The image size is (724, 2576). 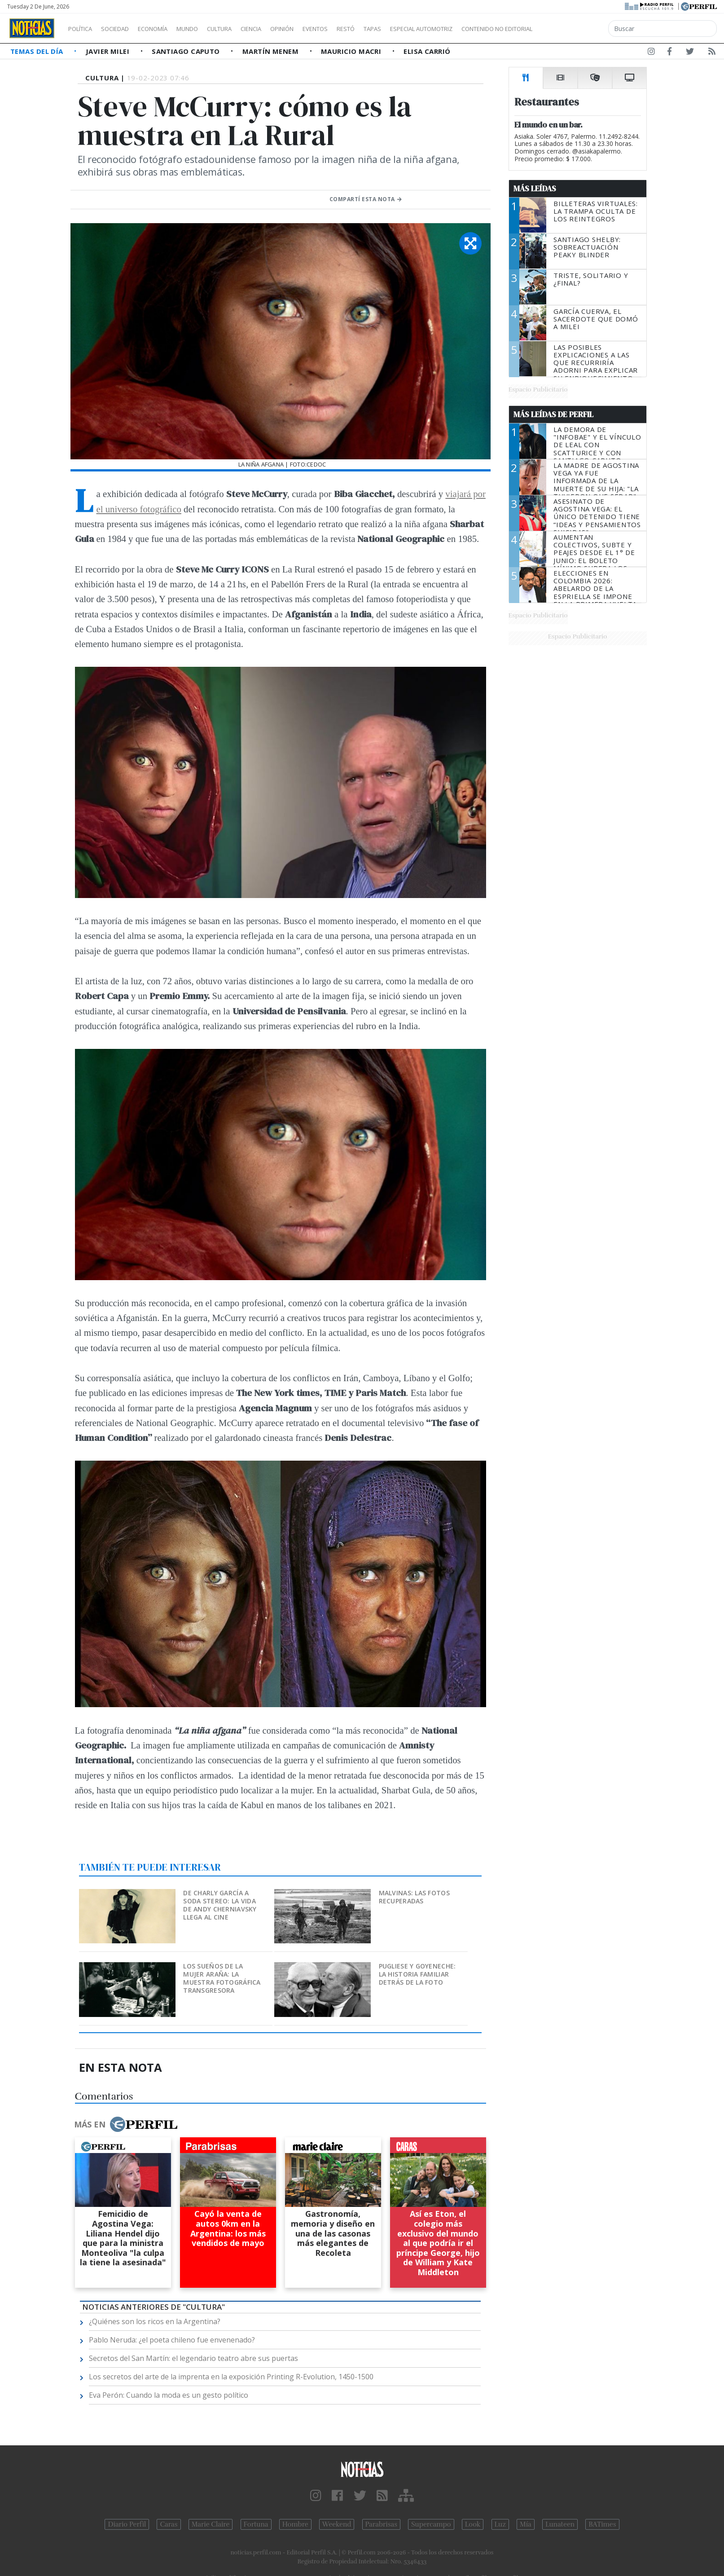 What do you see at coordinates (154, 2321) in the screenshot?
I see `¿Quiénes son los ricos en la Argentina?` at bounding box center [154, 2321].